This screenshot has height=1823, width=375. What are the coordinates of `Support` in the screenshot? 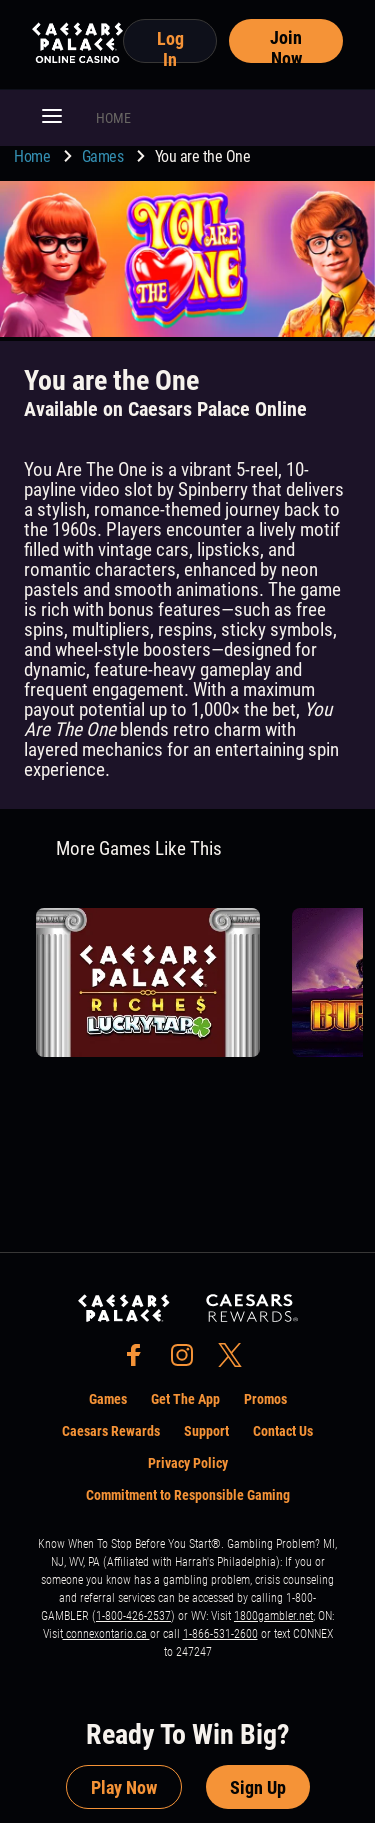 It's located at (206, 1431).